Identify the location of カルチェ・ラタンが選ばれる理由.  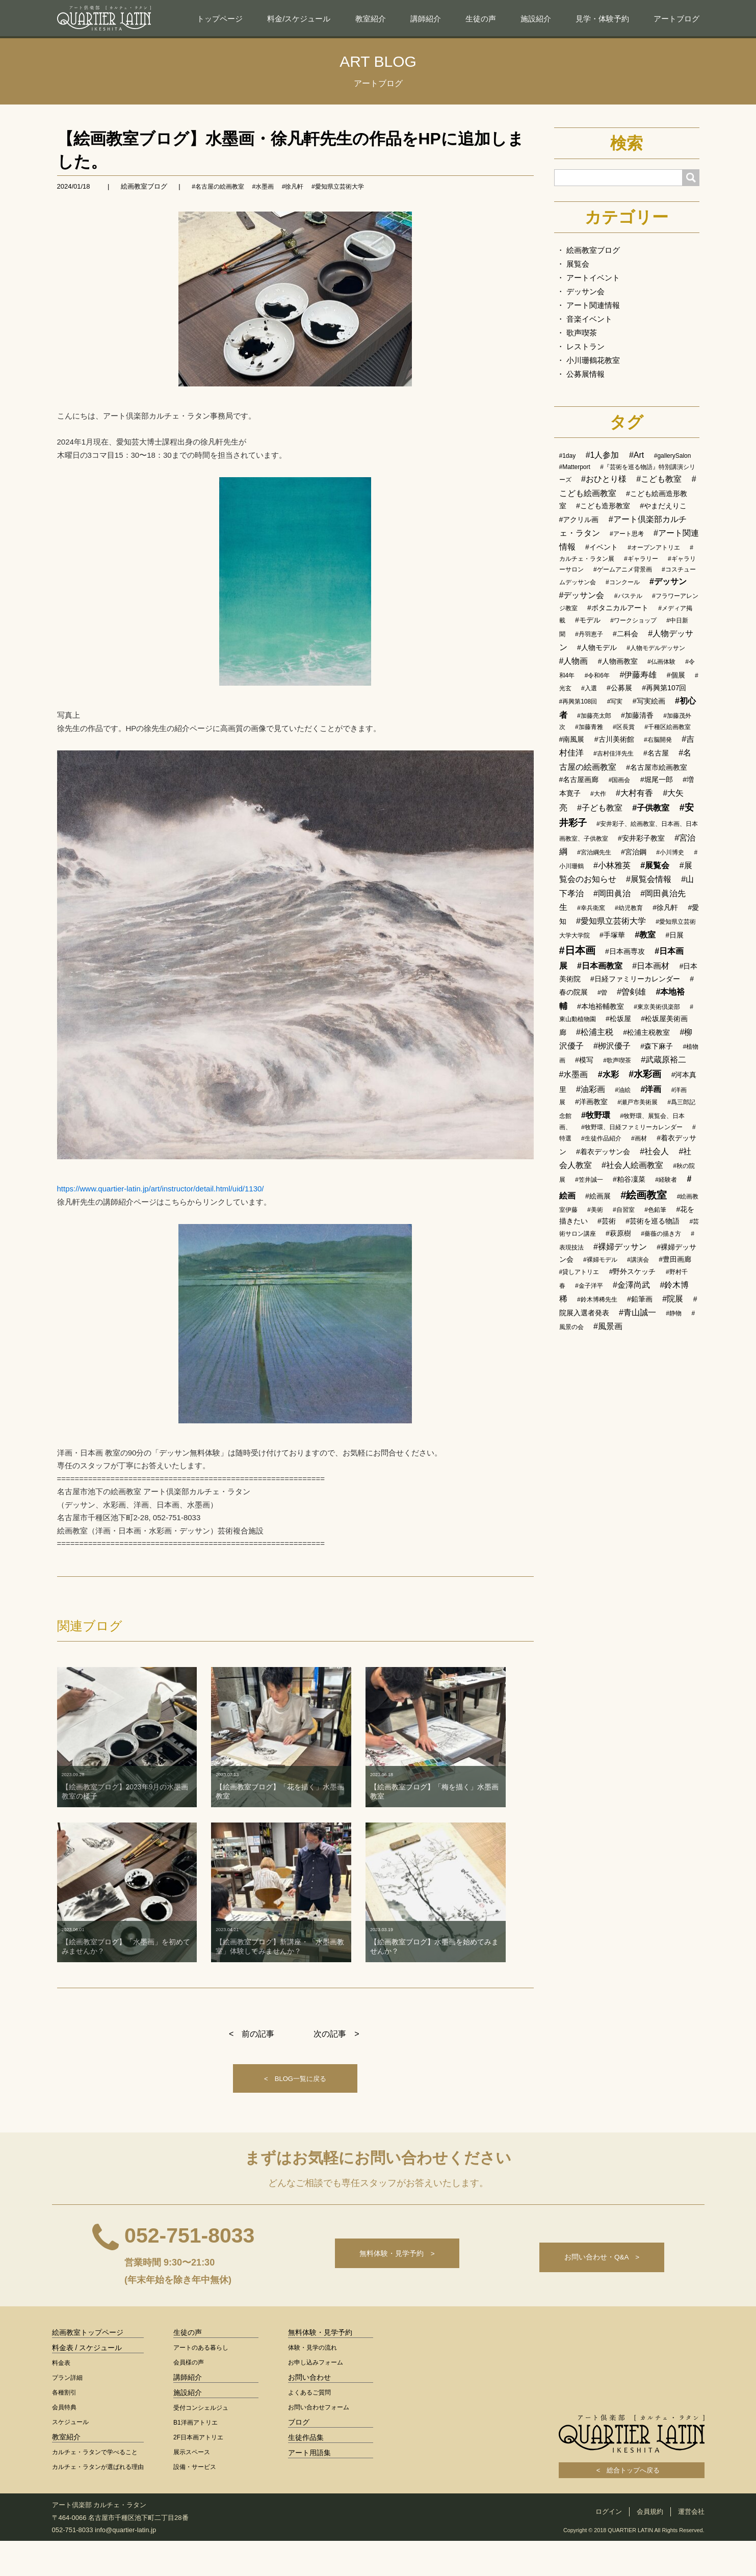
(98, 2502).